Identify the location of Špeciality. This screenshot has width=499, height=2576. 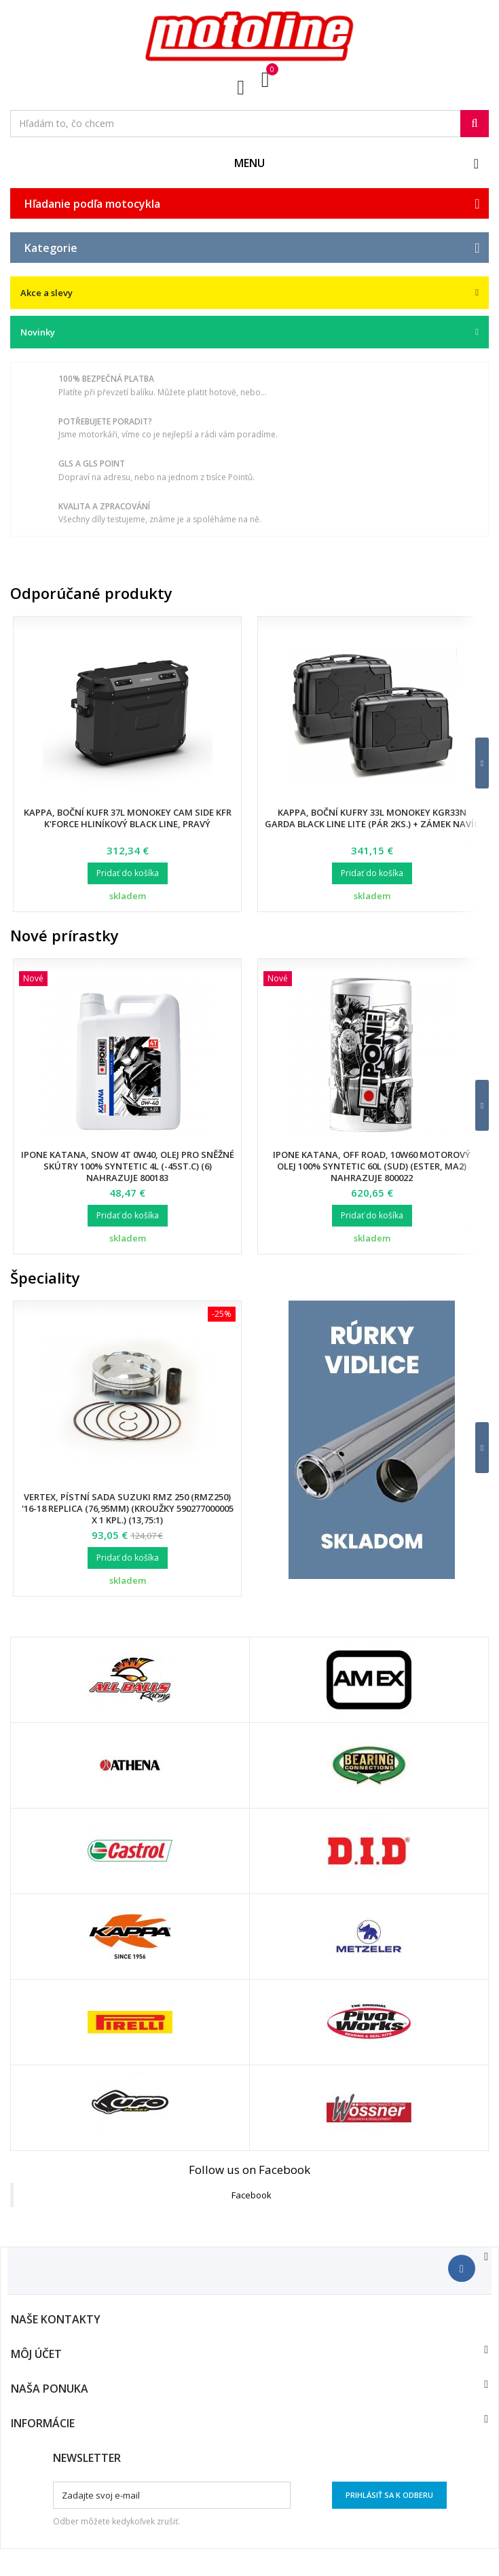
(45, 1277).